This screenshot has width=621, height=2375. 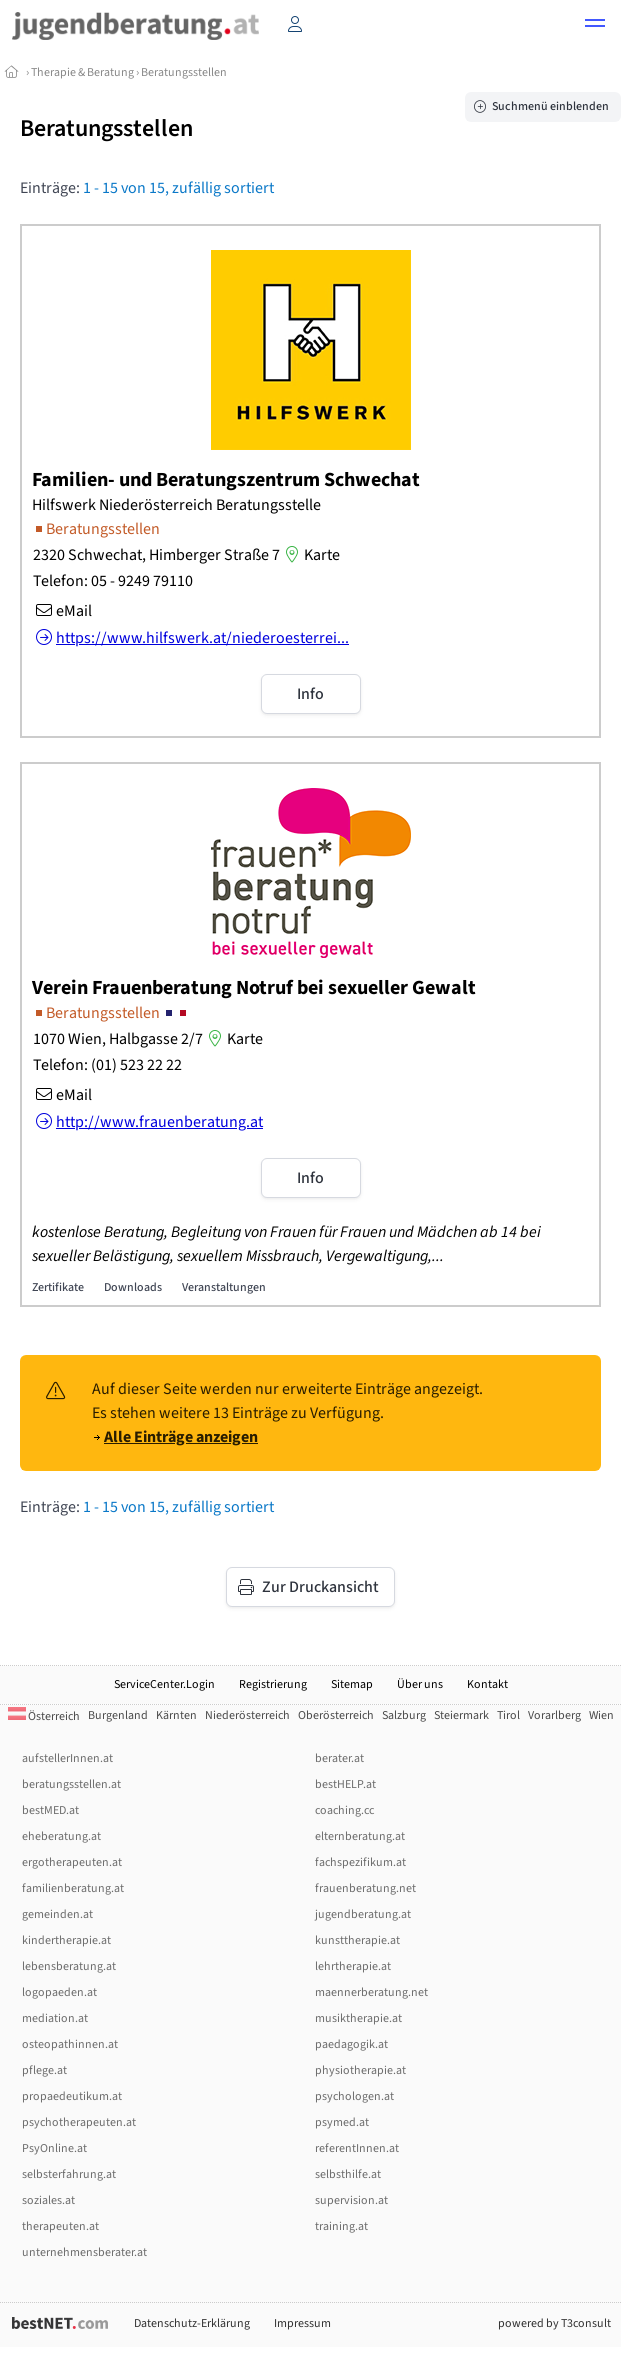 What do you see at coordinates (44, 2070) in the screenshot?
I see `pflege.at` at bounding box center [44, 2070].